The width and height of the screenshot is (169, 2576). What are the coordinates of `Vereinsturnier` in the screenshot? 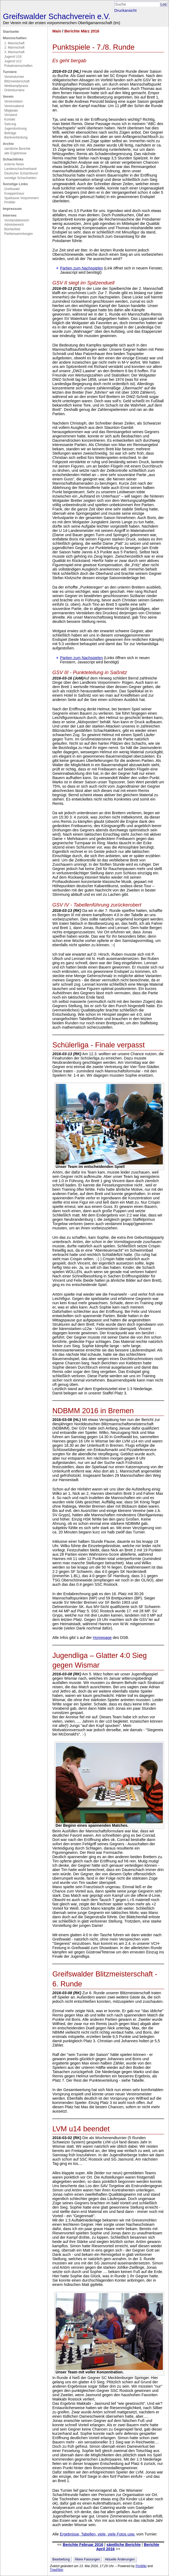 It's located at (14, 77).